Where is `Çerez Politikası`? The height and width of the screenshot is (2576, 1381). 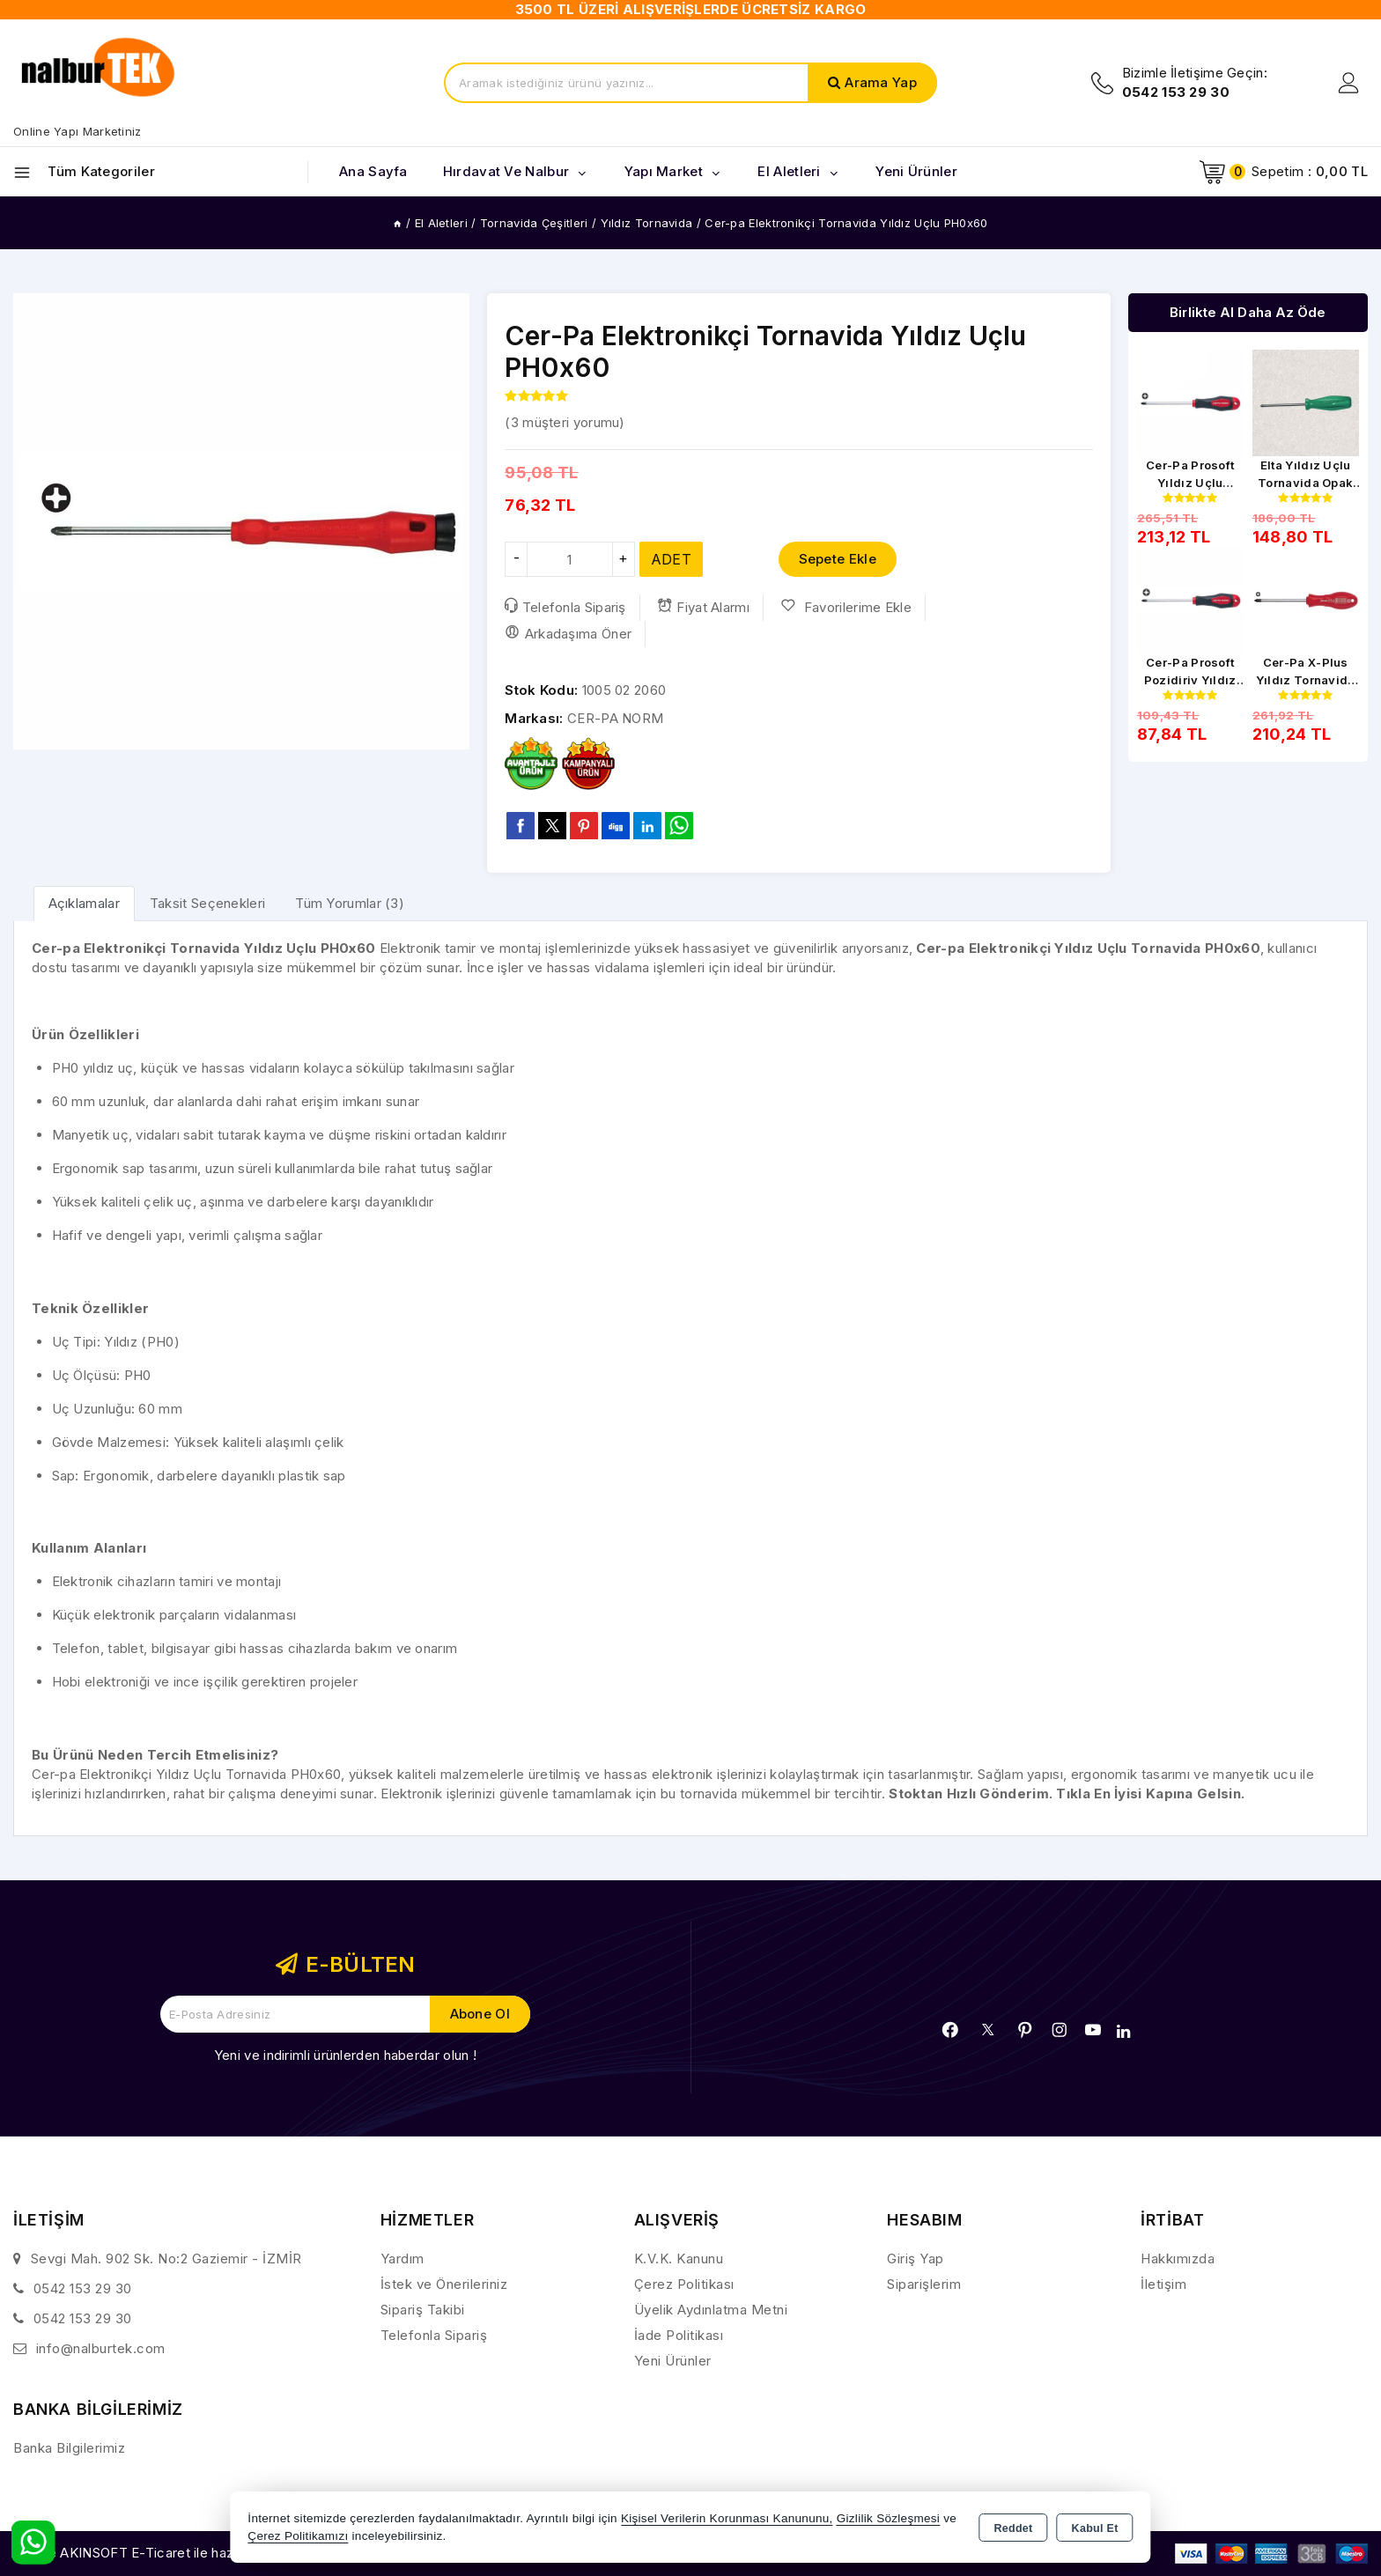
Çerez Politikası is located at coordinates (684, 2284).